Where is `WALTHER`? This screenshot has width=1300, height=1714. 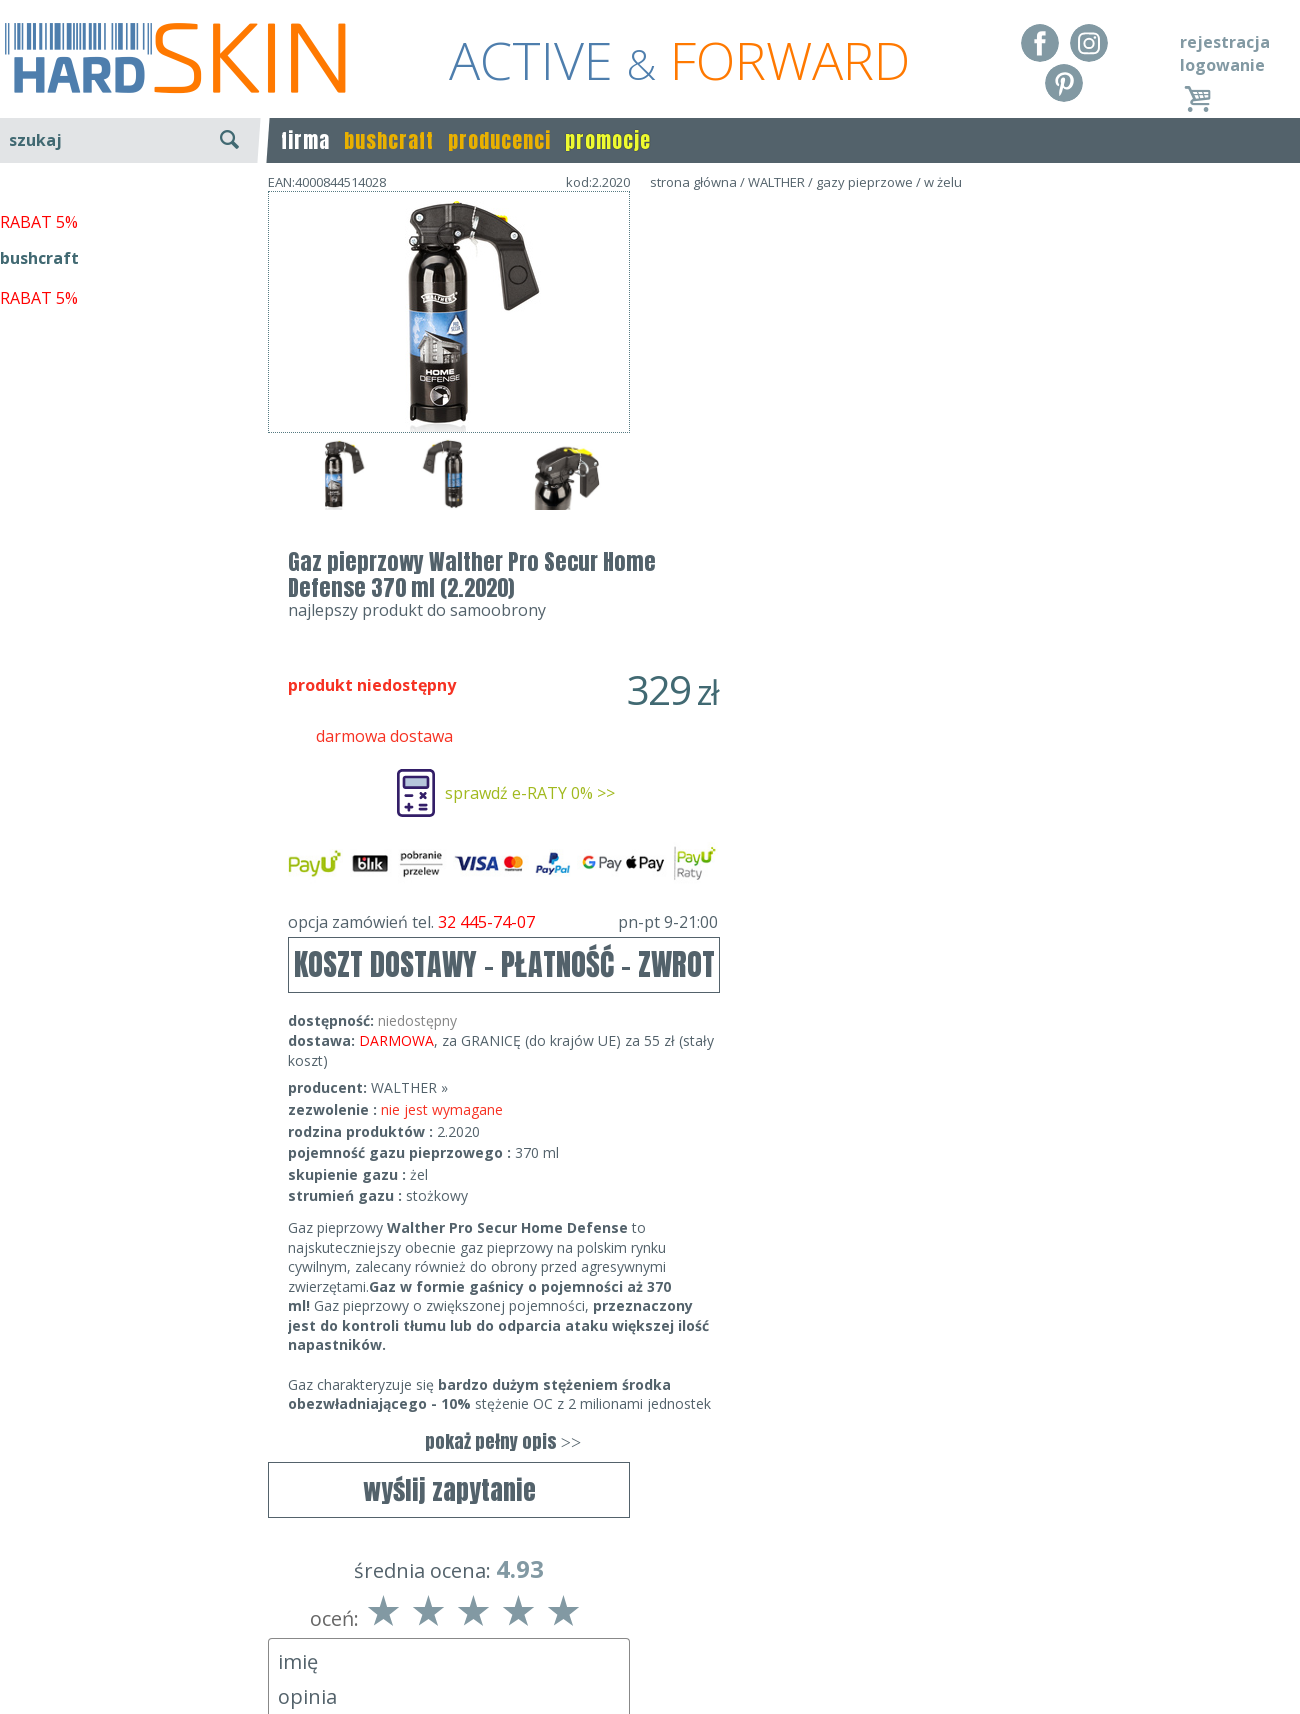 WALTHER is located at coordinates (776, 182).